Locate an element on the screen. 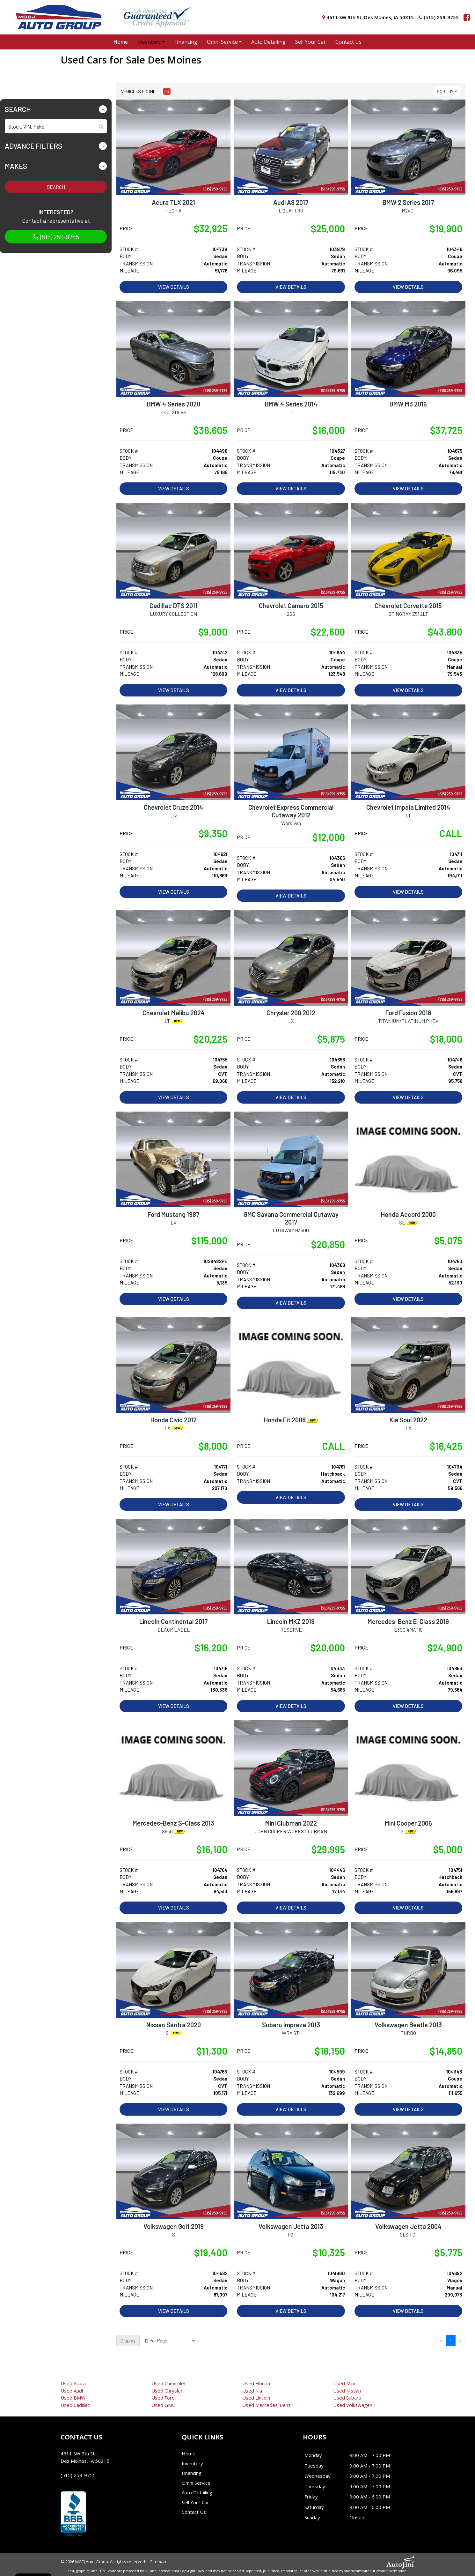 Image resolution: width=475 pixels, height=2576 pixels. Nissan is located at coordinates (347, 2390).